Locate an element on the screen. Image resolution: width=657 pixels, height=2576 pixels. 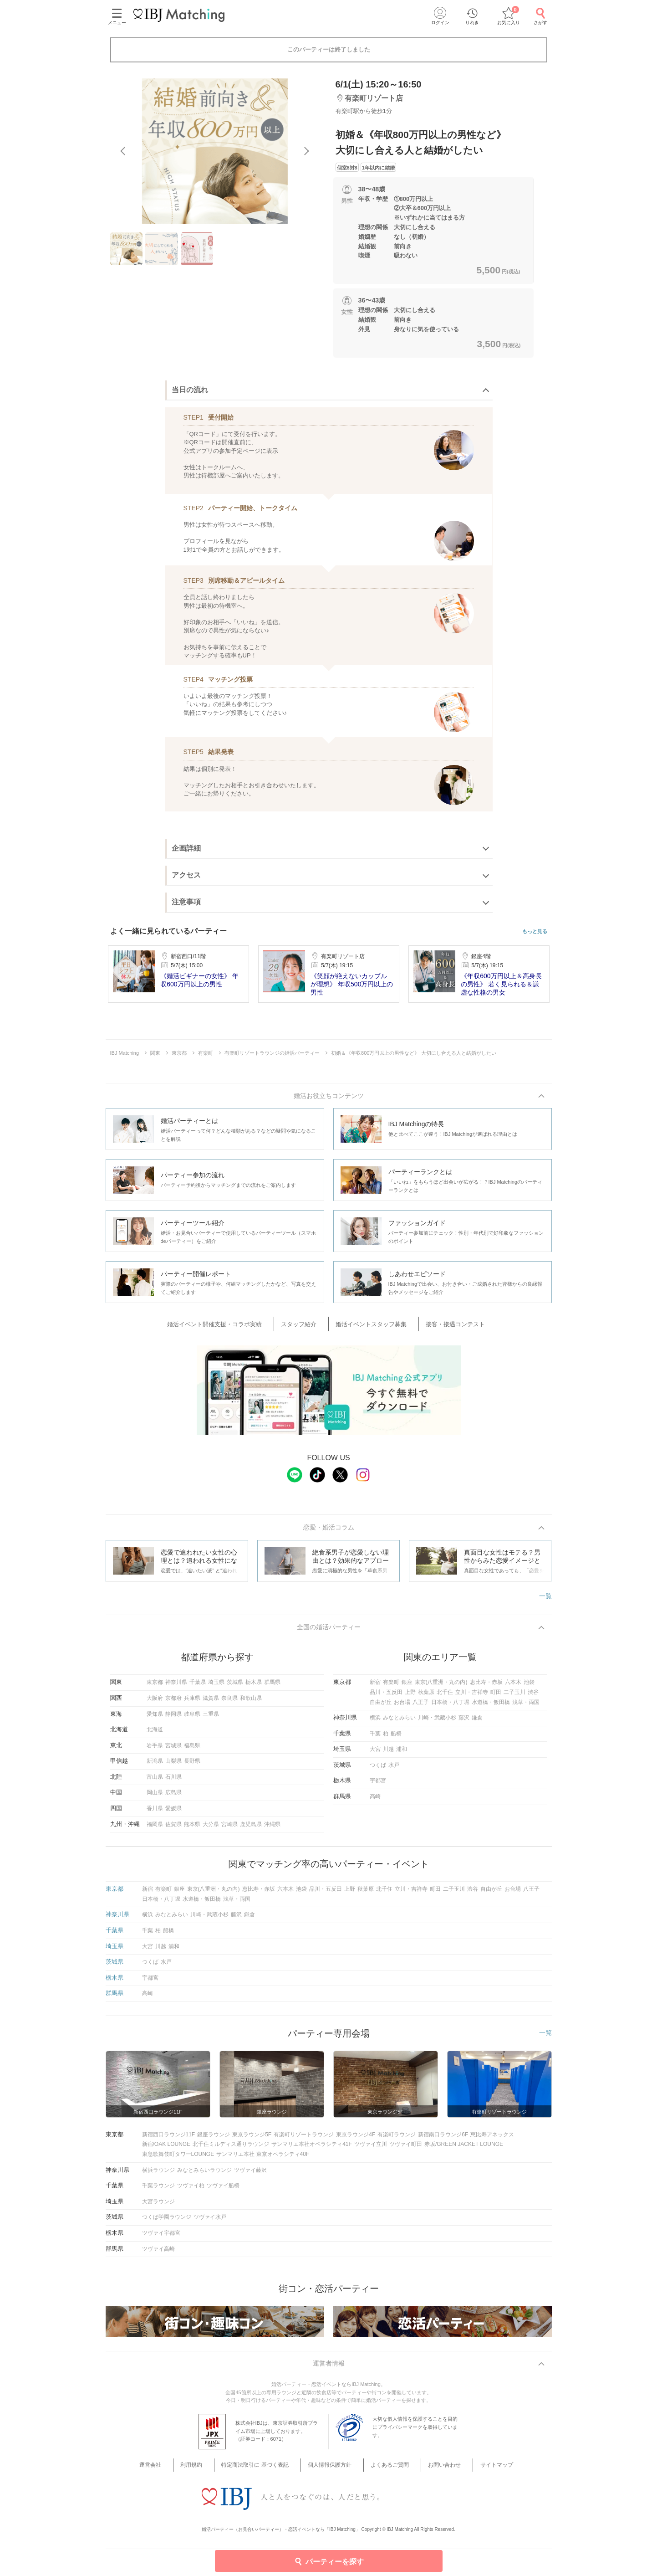
川崎・武蔵小杉 is located at coordinates (437, 1722).